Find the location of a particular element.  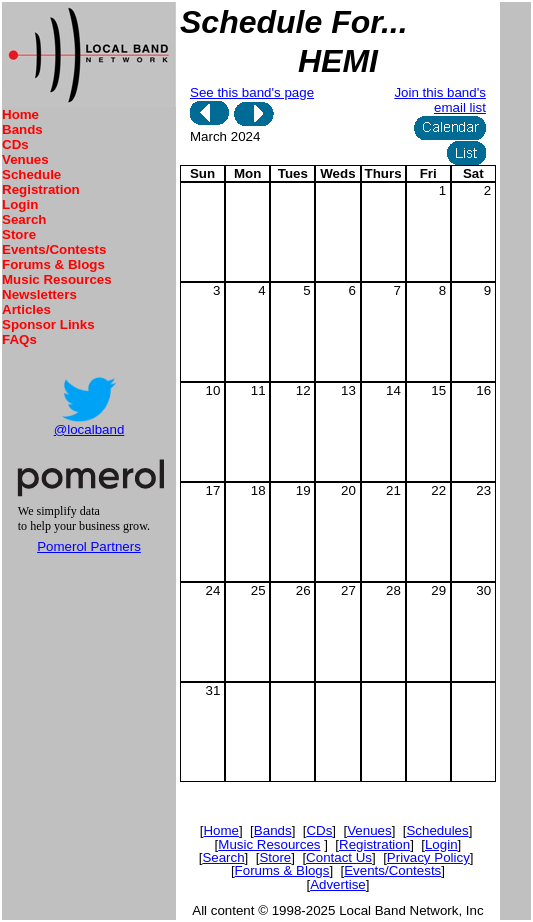

Newsletters is located at coordinates (39, 294).